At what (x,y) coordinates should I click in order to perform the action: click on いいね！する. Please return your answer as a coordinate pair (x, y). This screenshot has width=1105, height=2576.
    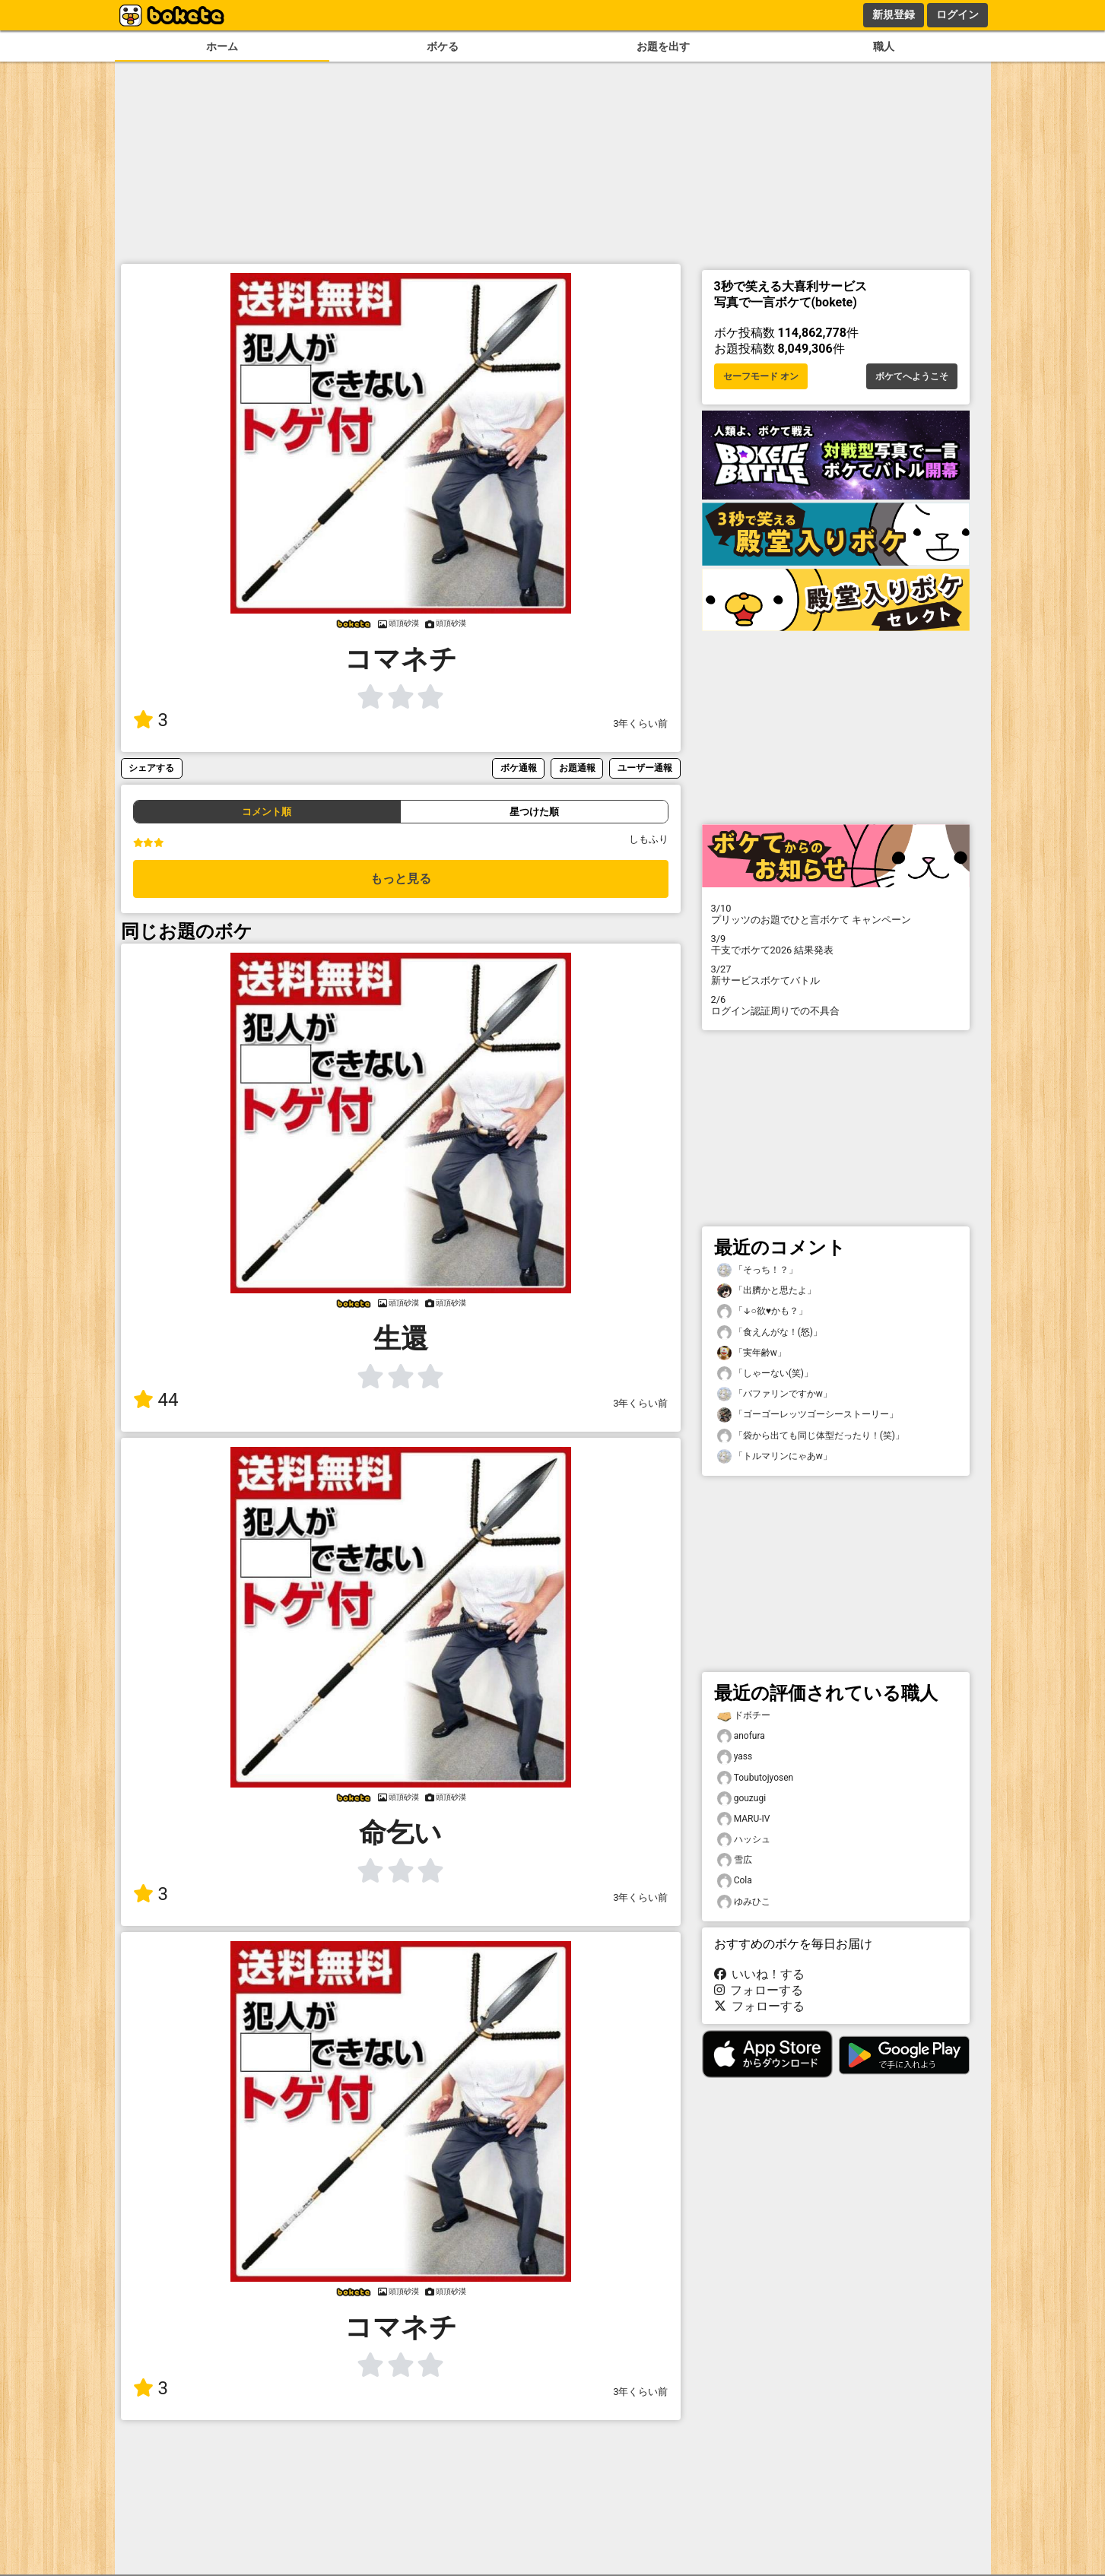
    Looking at the image, I should click on (759, 1974).